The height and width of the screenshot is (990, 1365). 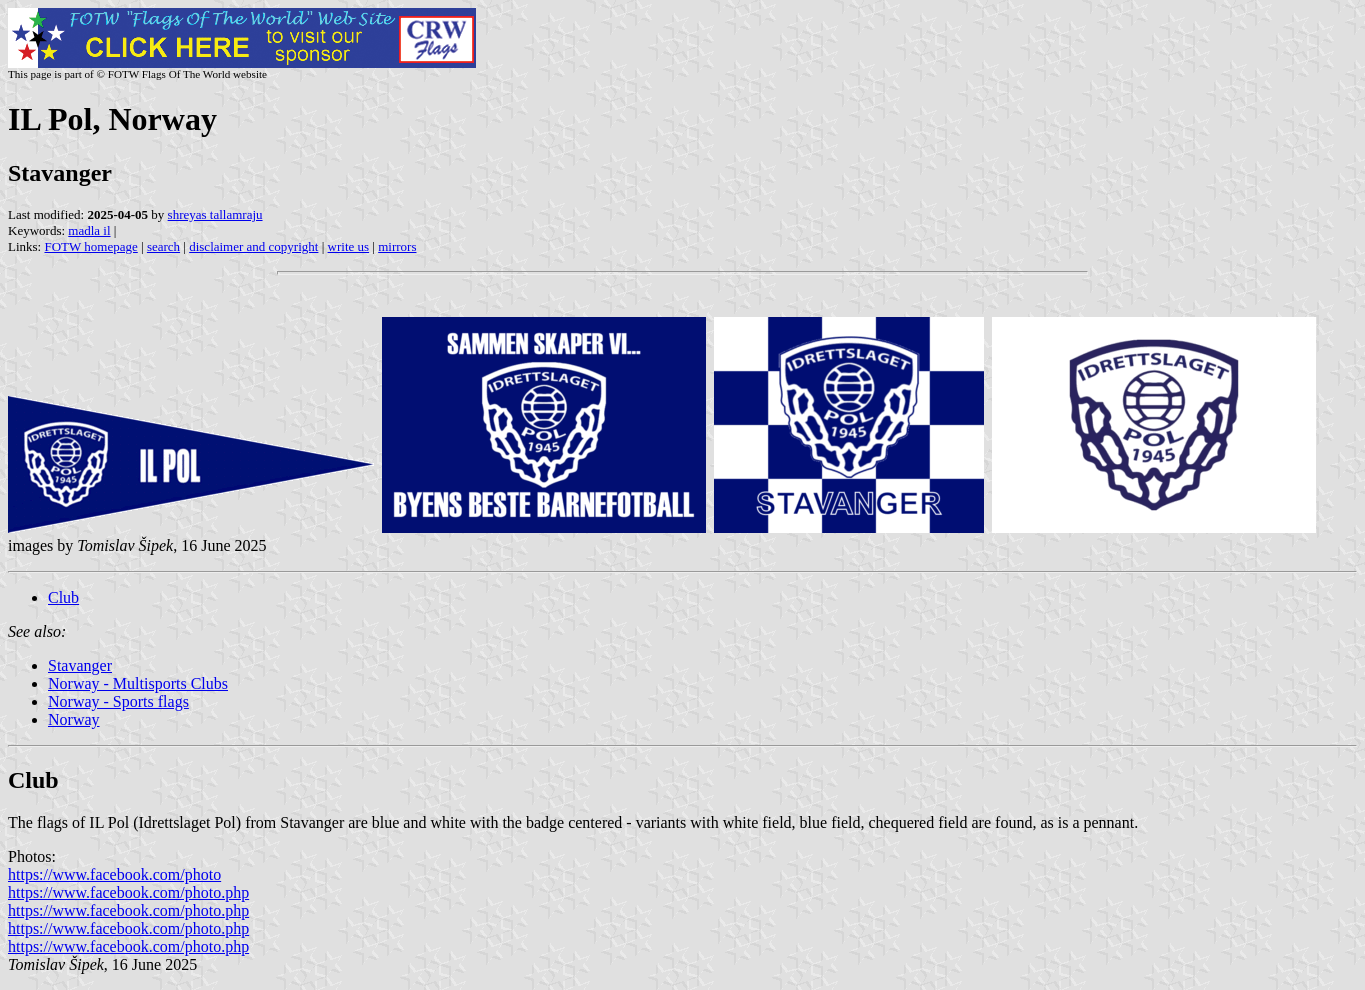 What do you see at coordinates (128, 892) in the screenshot?
I see `https://www.facebook.com/photo.php` at bounding box center [128, 892].